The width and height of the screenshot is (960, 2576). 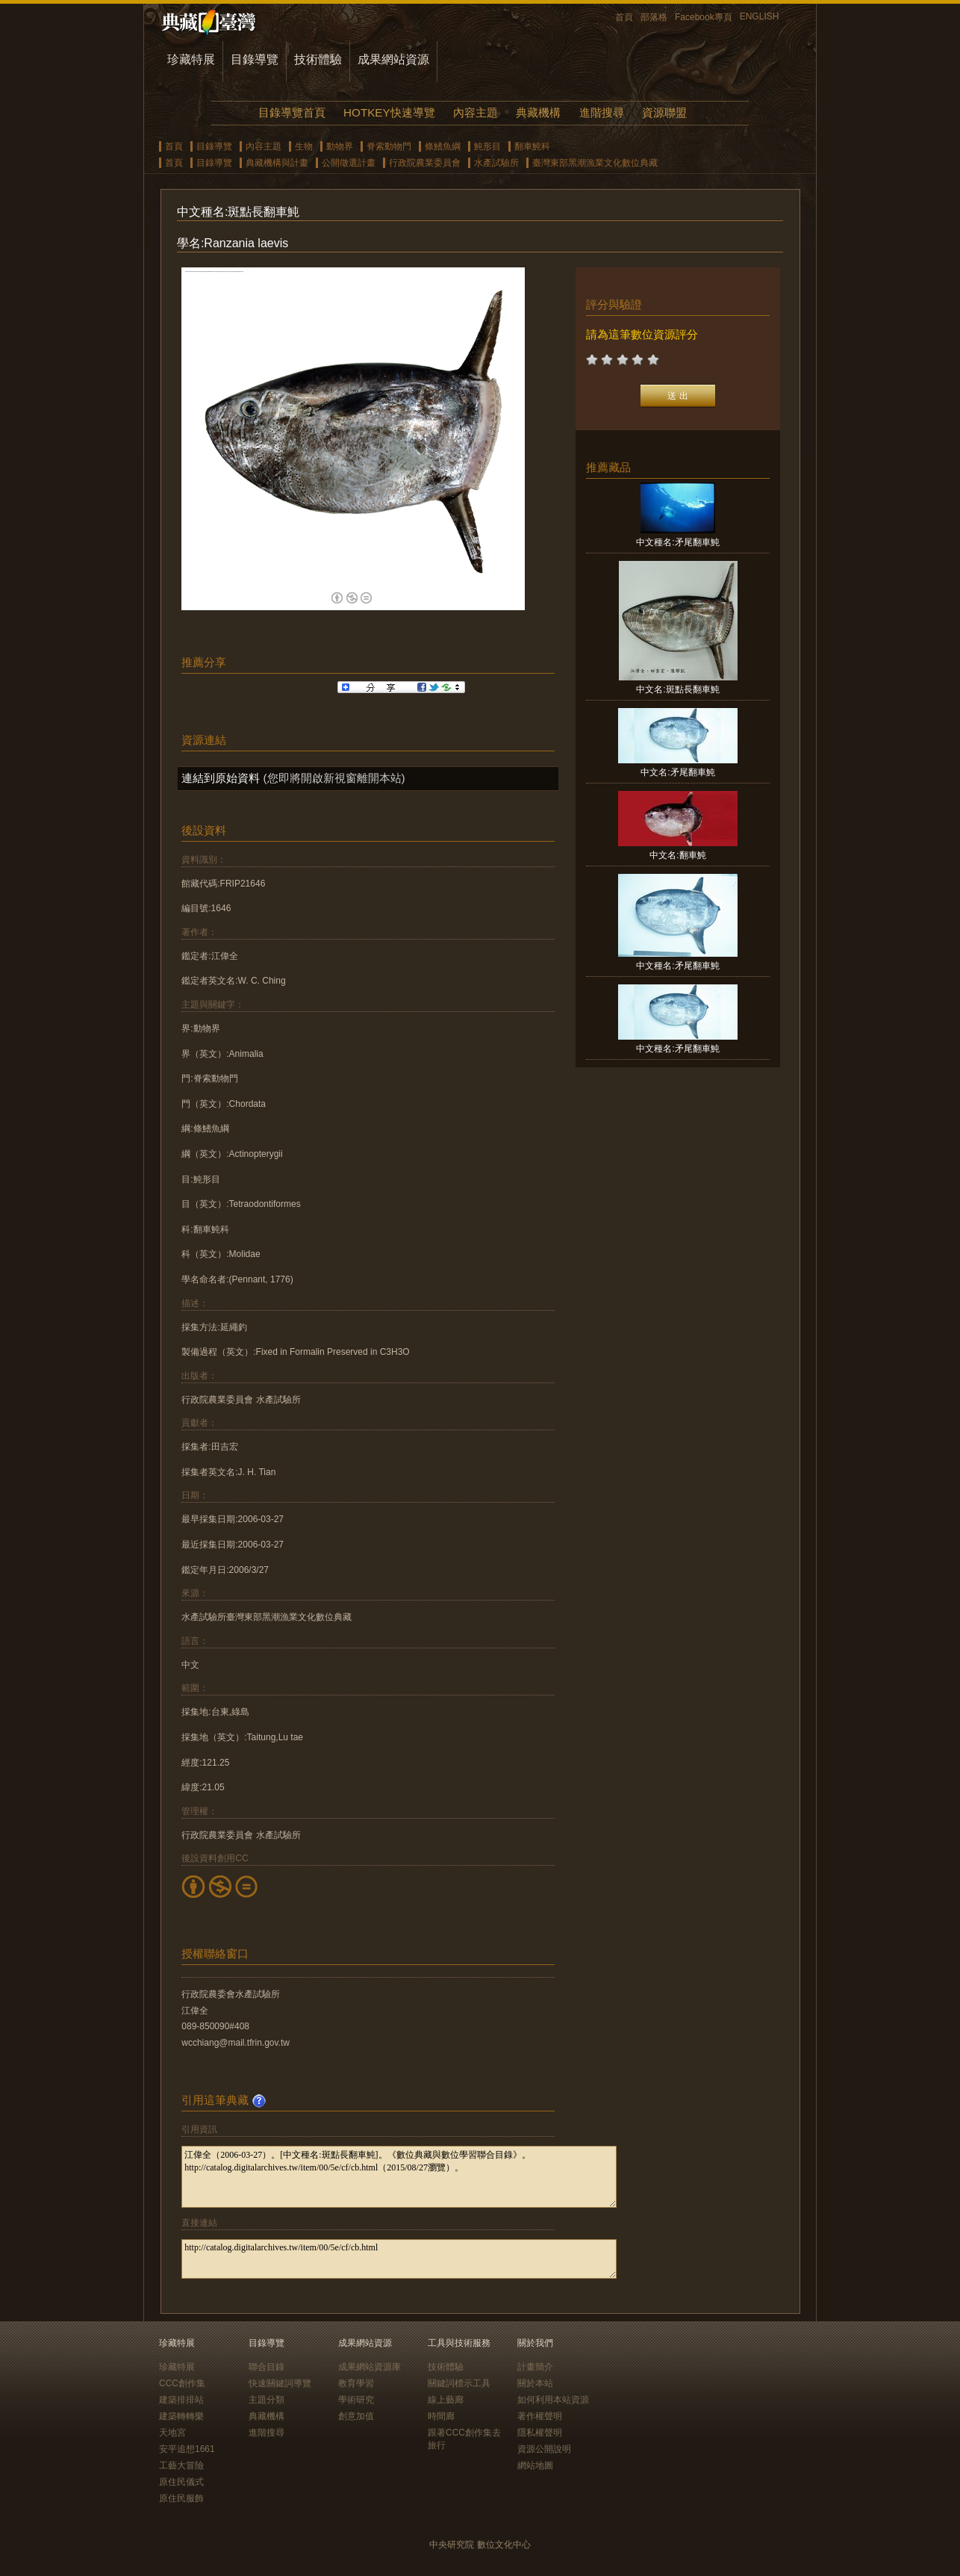 What do you see at coordinates (172, 2432) in the screenshot?
I see `天地宮` at bounding box center [172, 2432].